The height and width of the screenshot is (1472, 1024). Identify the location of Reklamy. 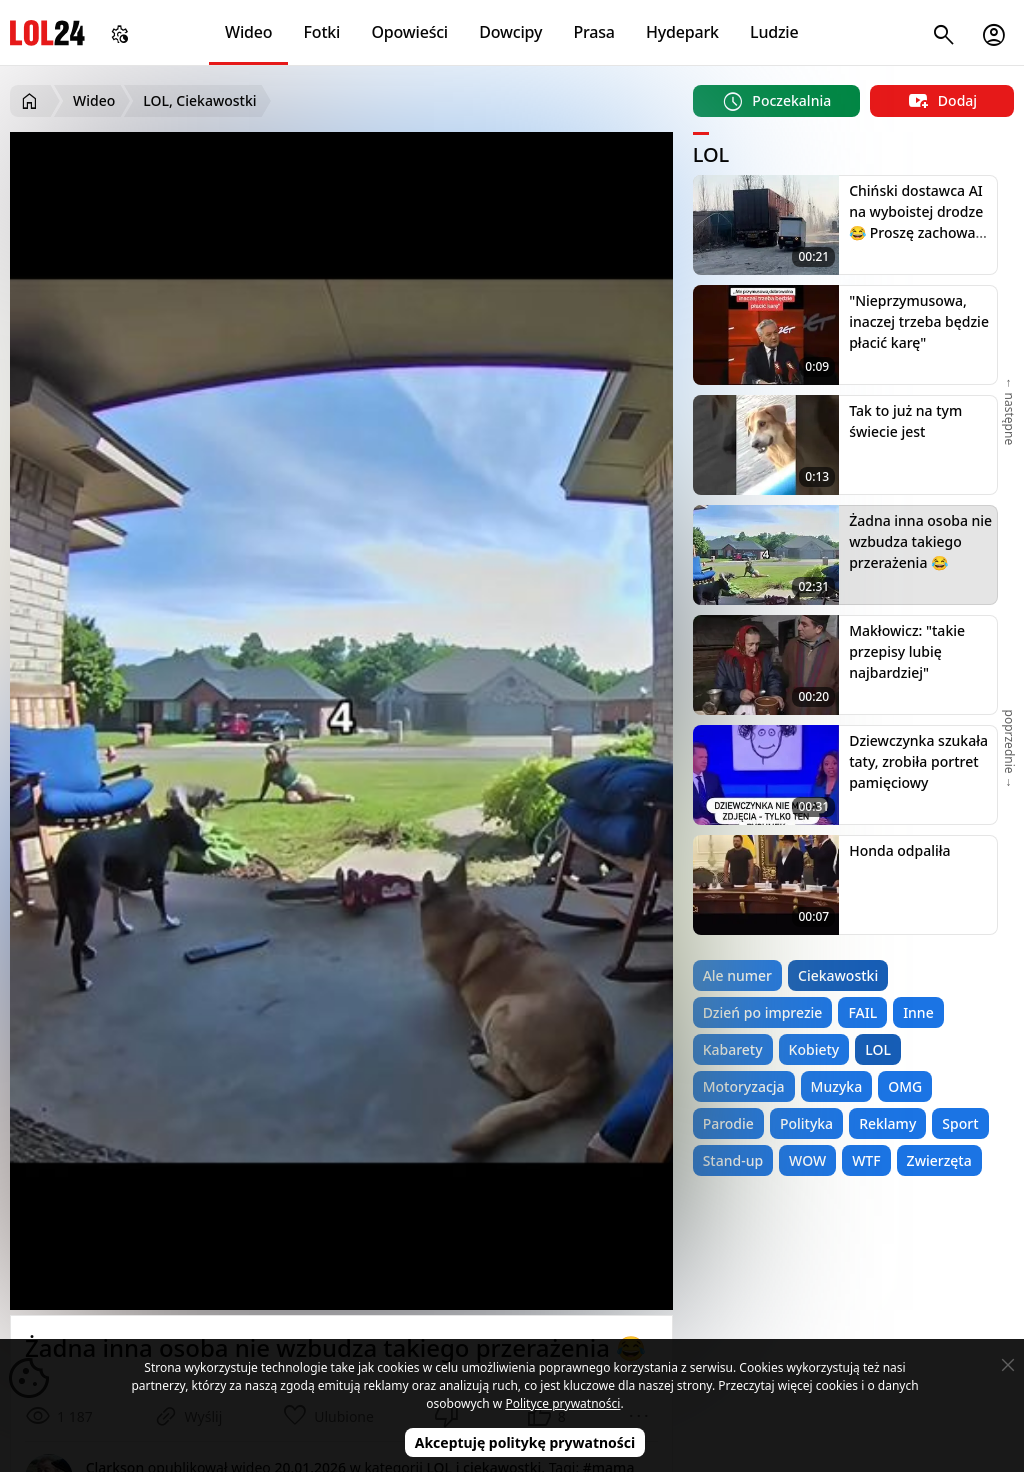
(887, 1123).